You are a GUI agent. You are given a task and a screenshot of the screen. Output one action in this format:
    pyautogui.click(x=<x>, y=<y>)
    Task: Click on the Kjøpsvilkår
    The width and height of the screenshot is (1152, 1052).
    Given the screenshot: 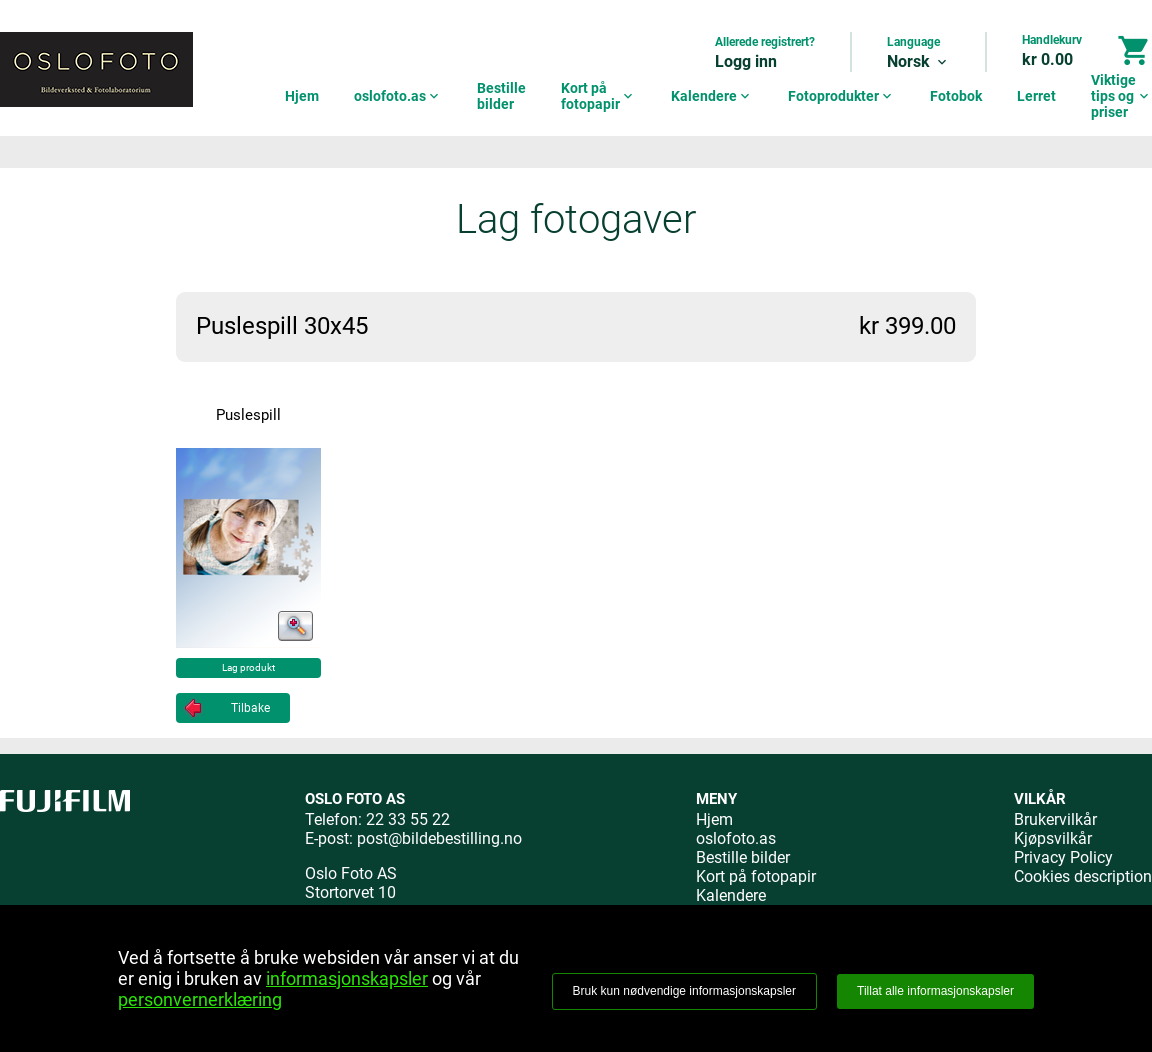 What is the action you would take?
    pyautogui.click(x=1053, y=838)
    